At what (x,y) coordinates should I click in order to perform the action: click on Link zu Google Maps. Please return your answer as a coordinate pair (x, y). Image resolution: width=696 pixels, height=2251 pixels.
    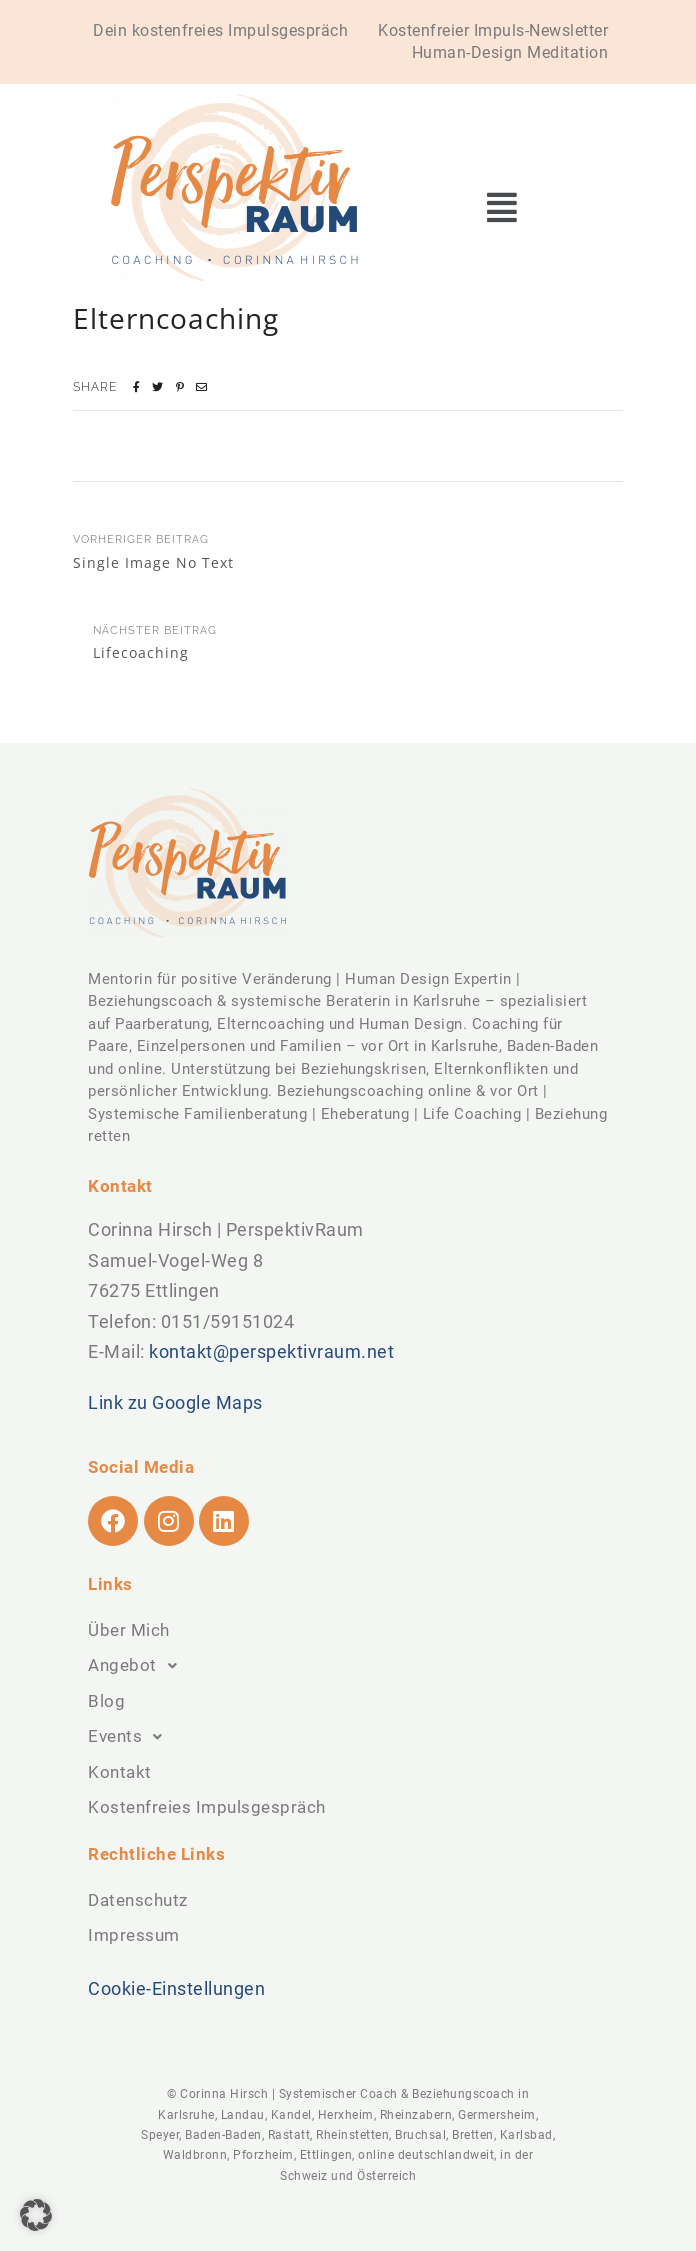
    Looking at the image, I should click on (175, 1402).